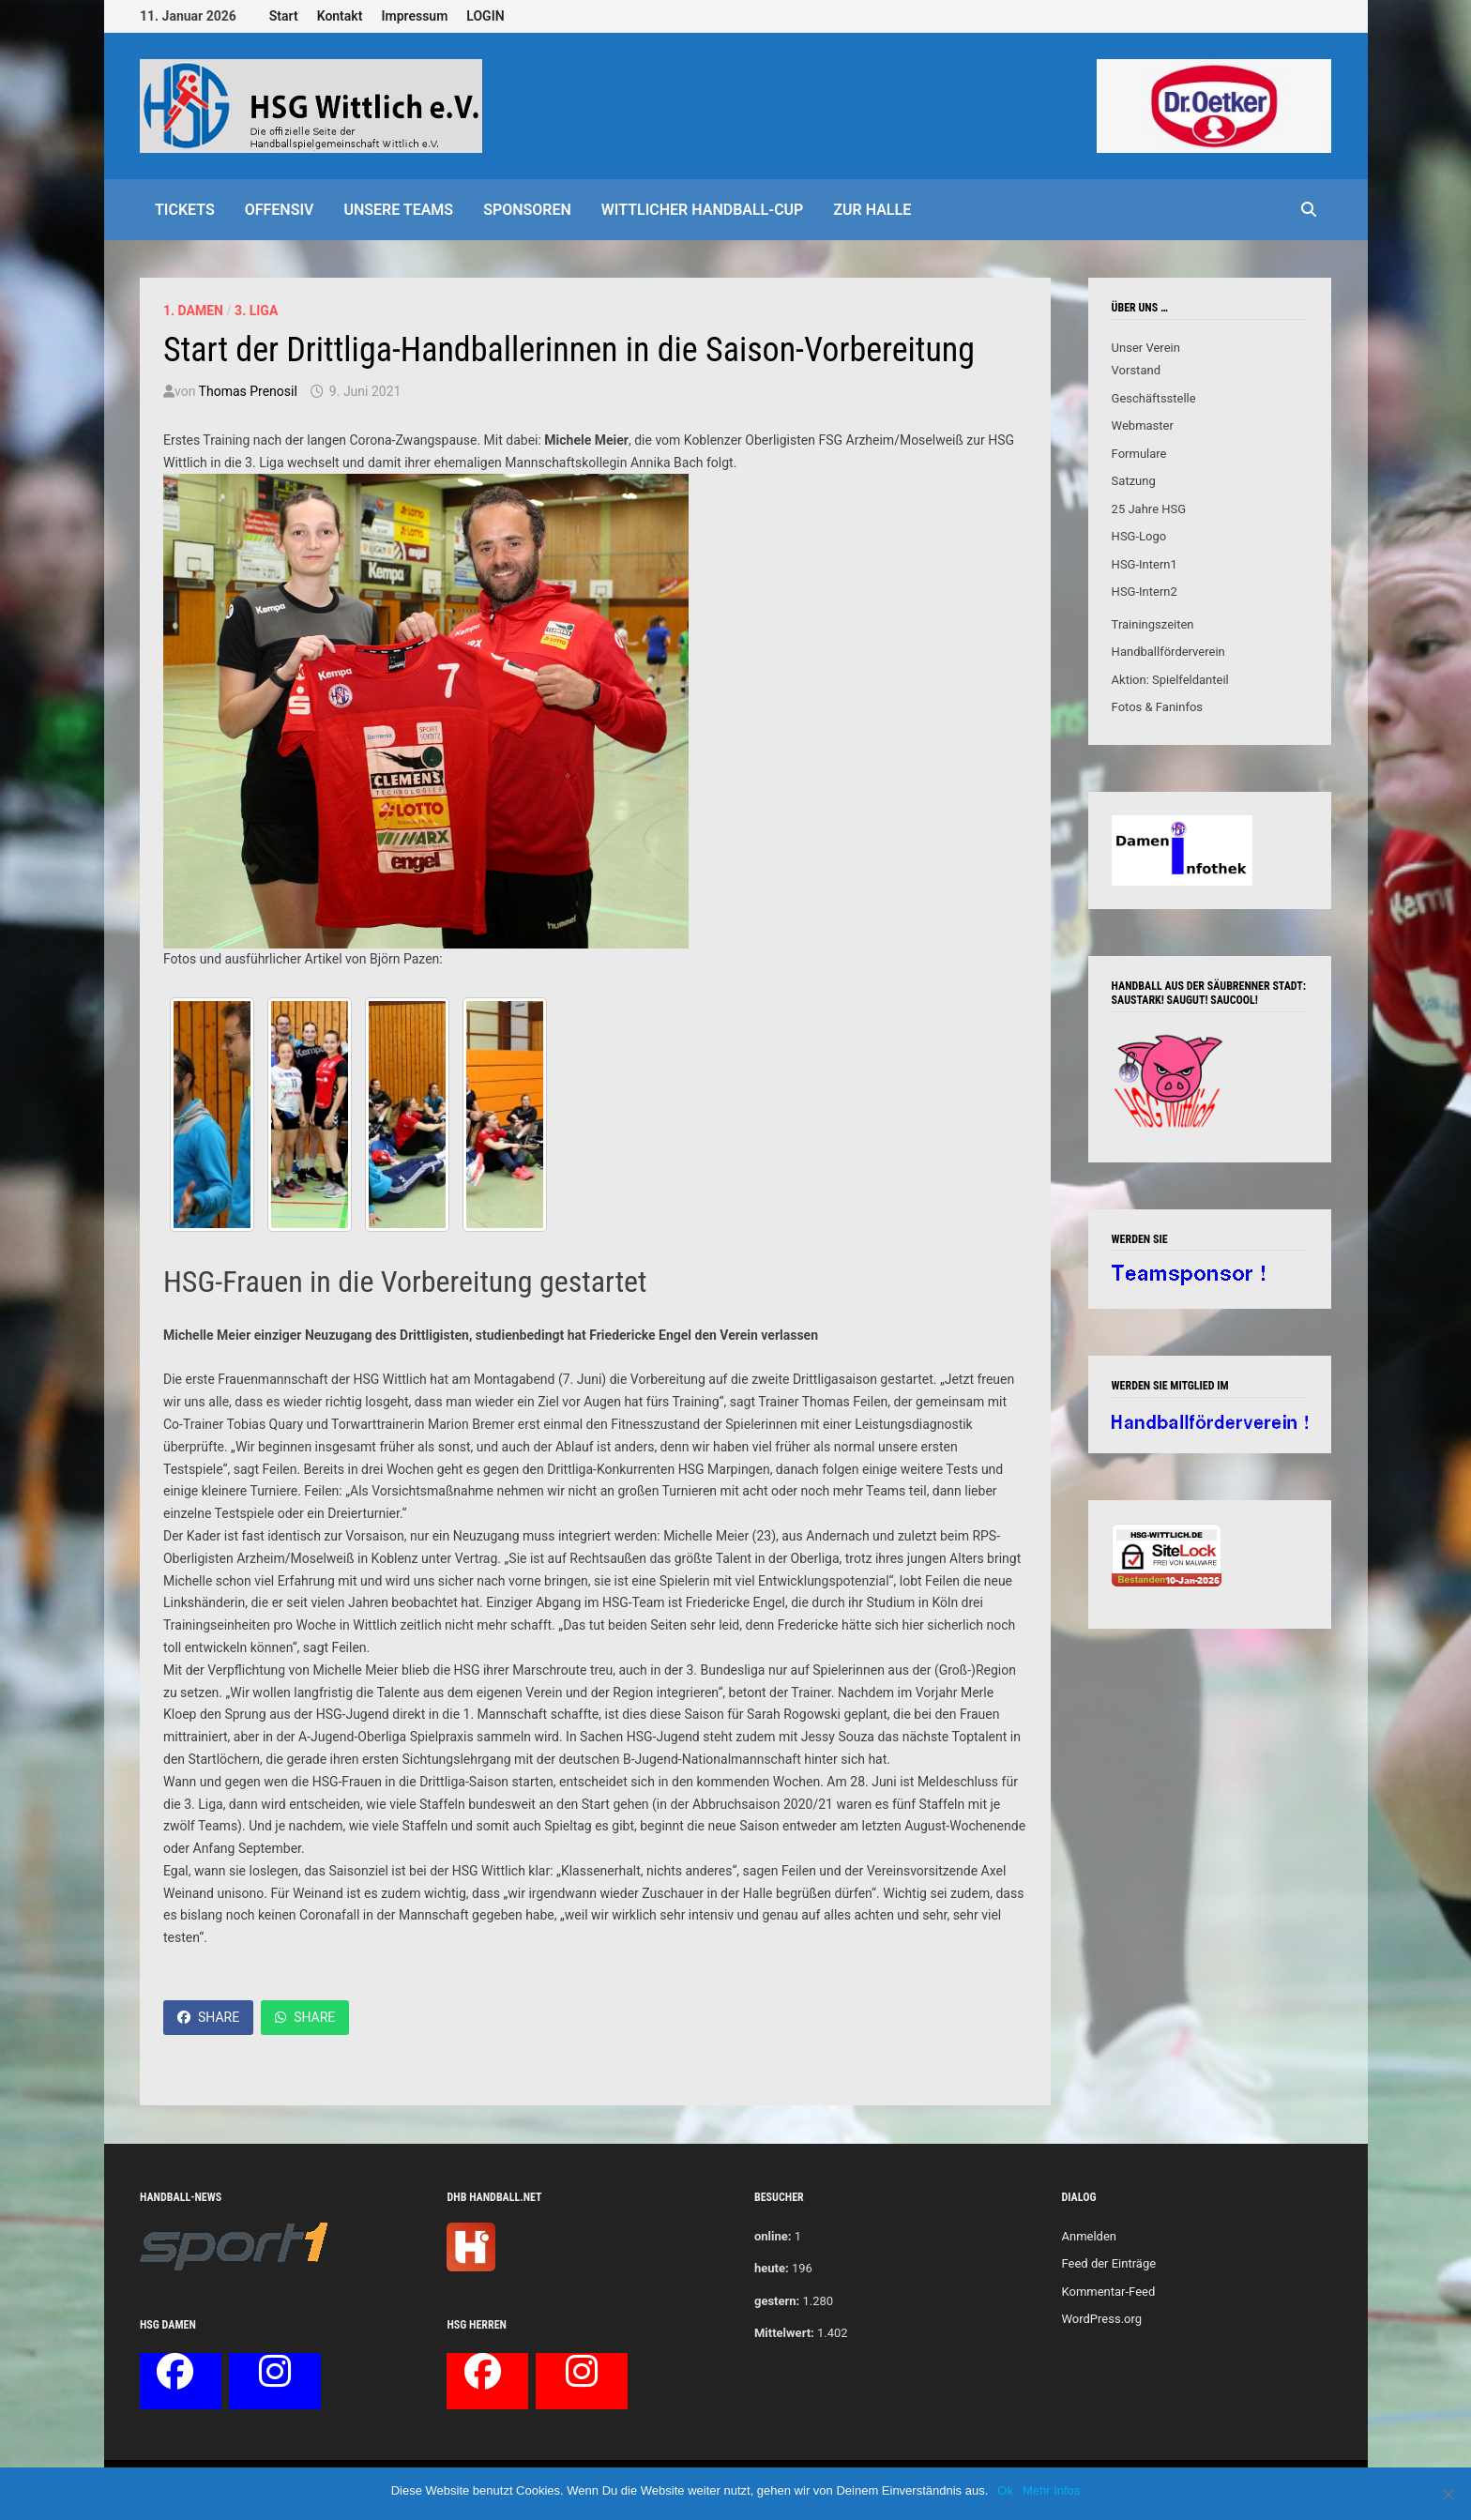  Describe the element at coordinates (1144, 564) in the screenshot. I see `HSG-Intern1` at that location.